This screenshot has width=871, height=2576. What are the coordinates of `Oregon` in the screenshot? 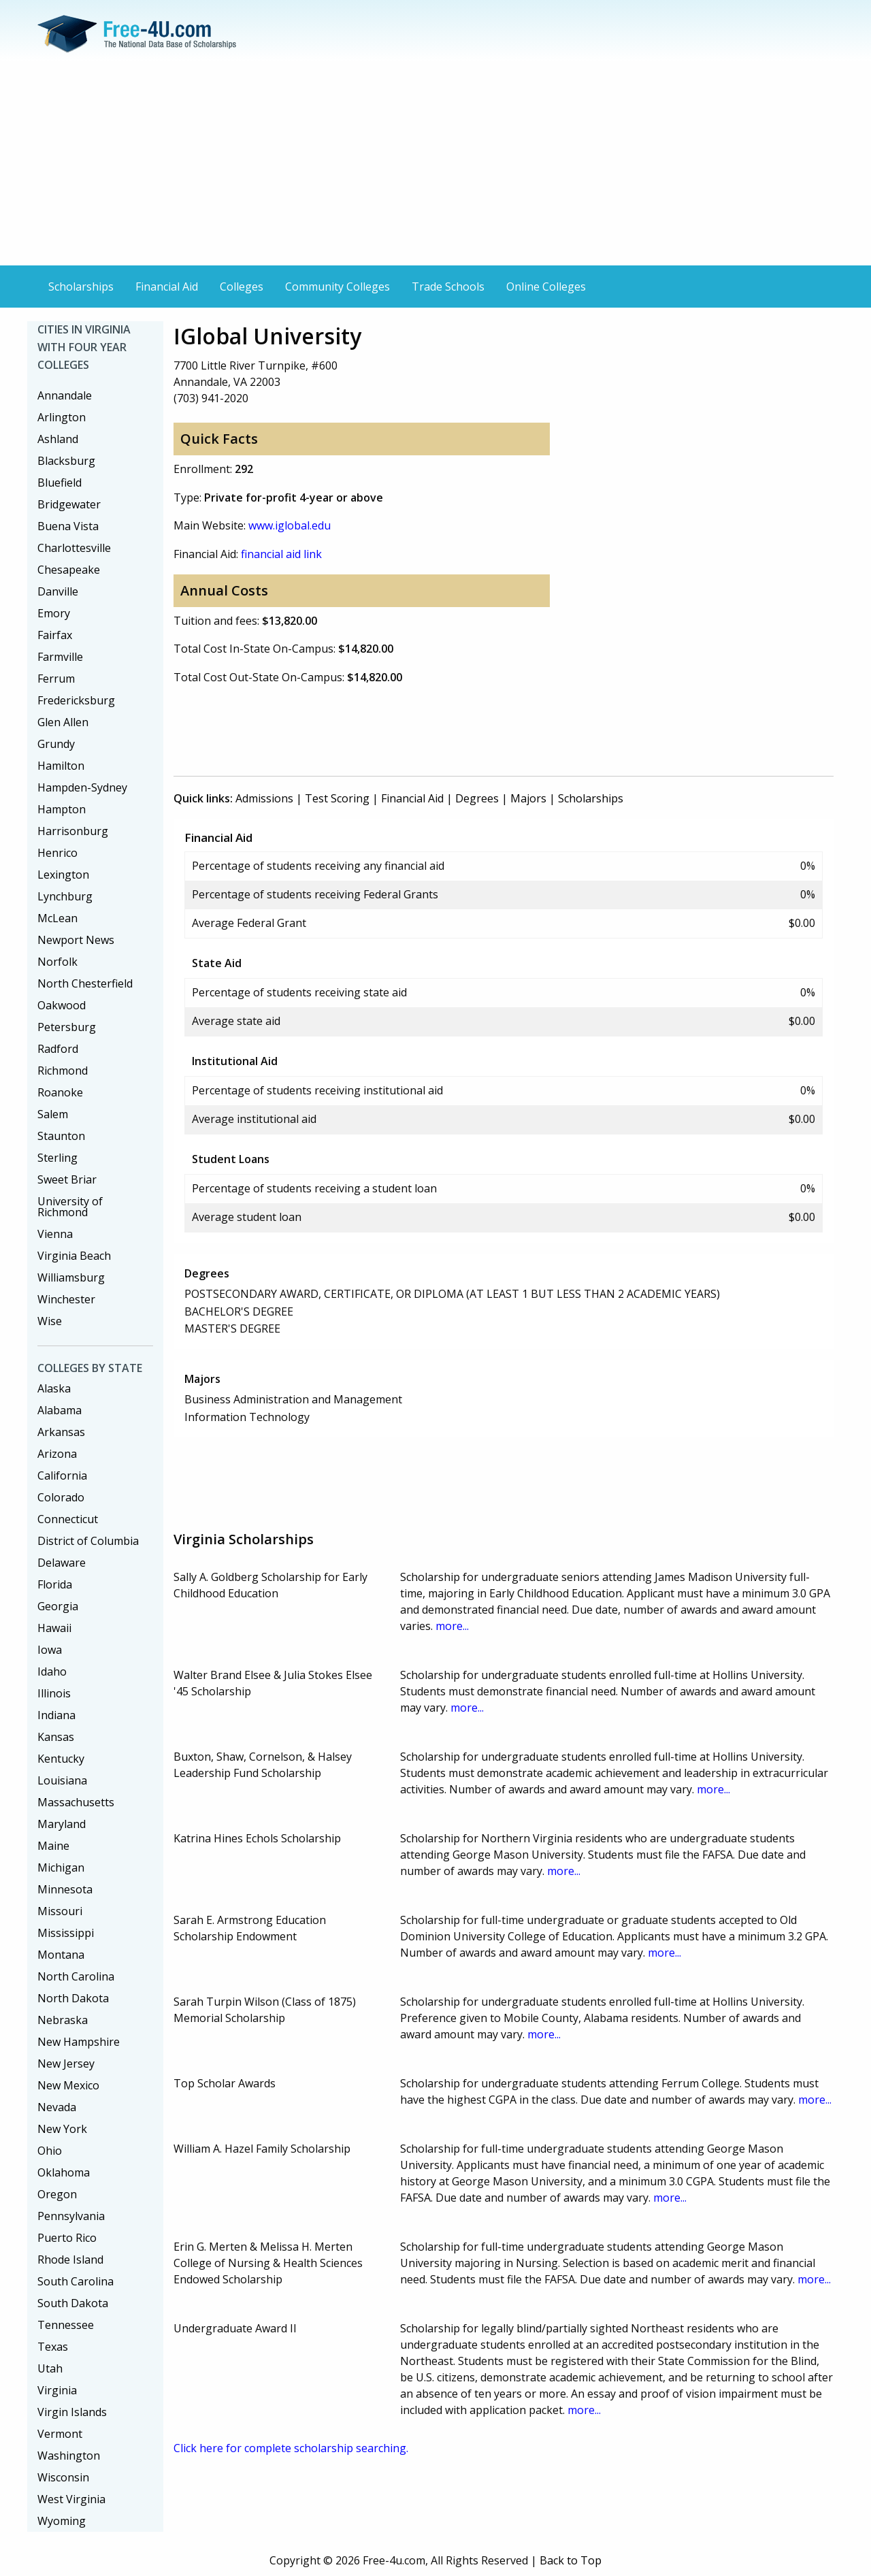 It's located at (57, 2194).